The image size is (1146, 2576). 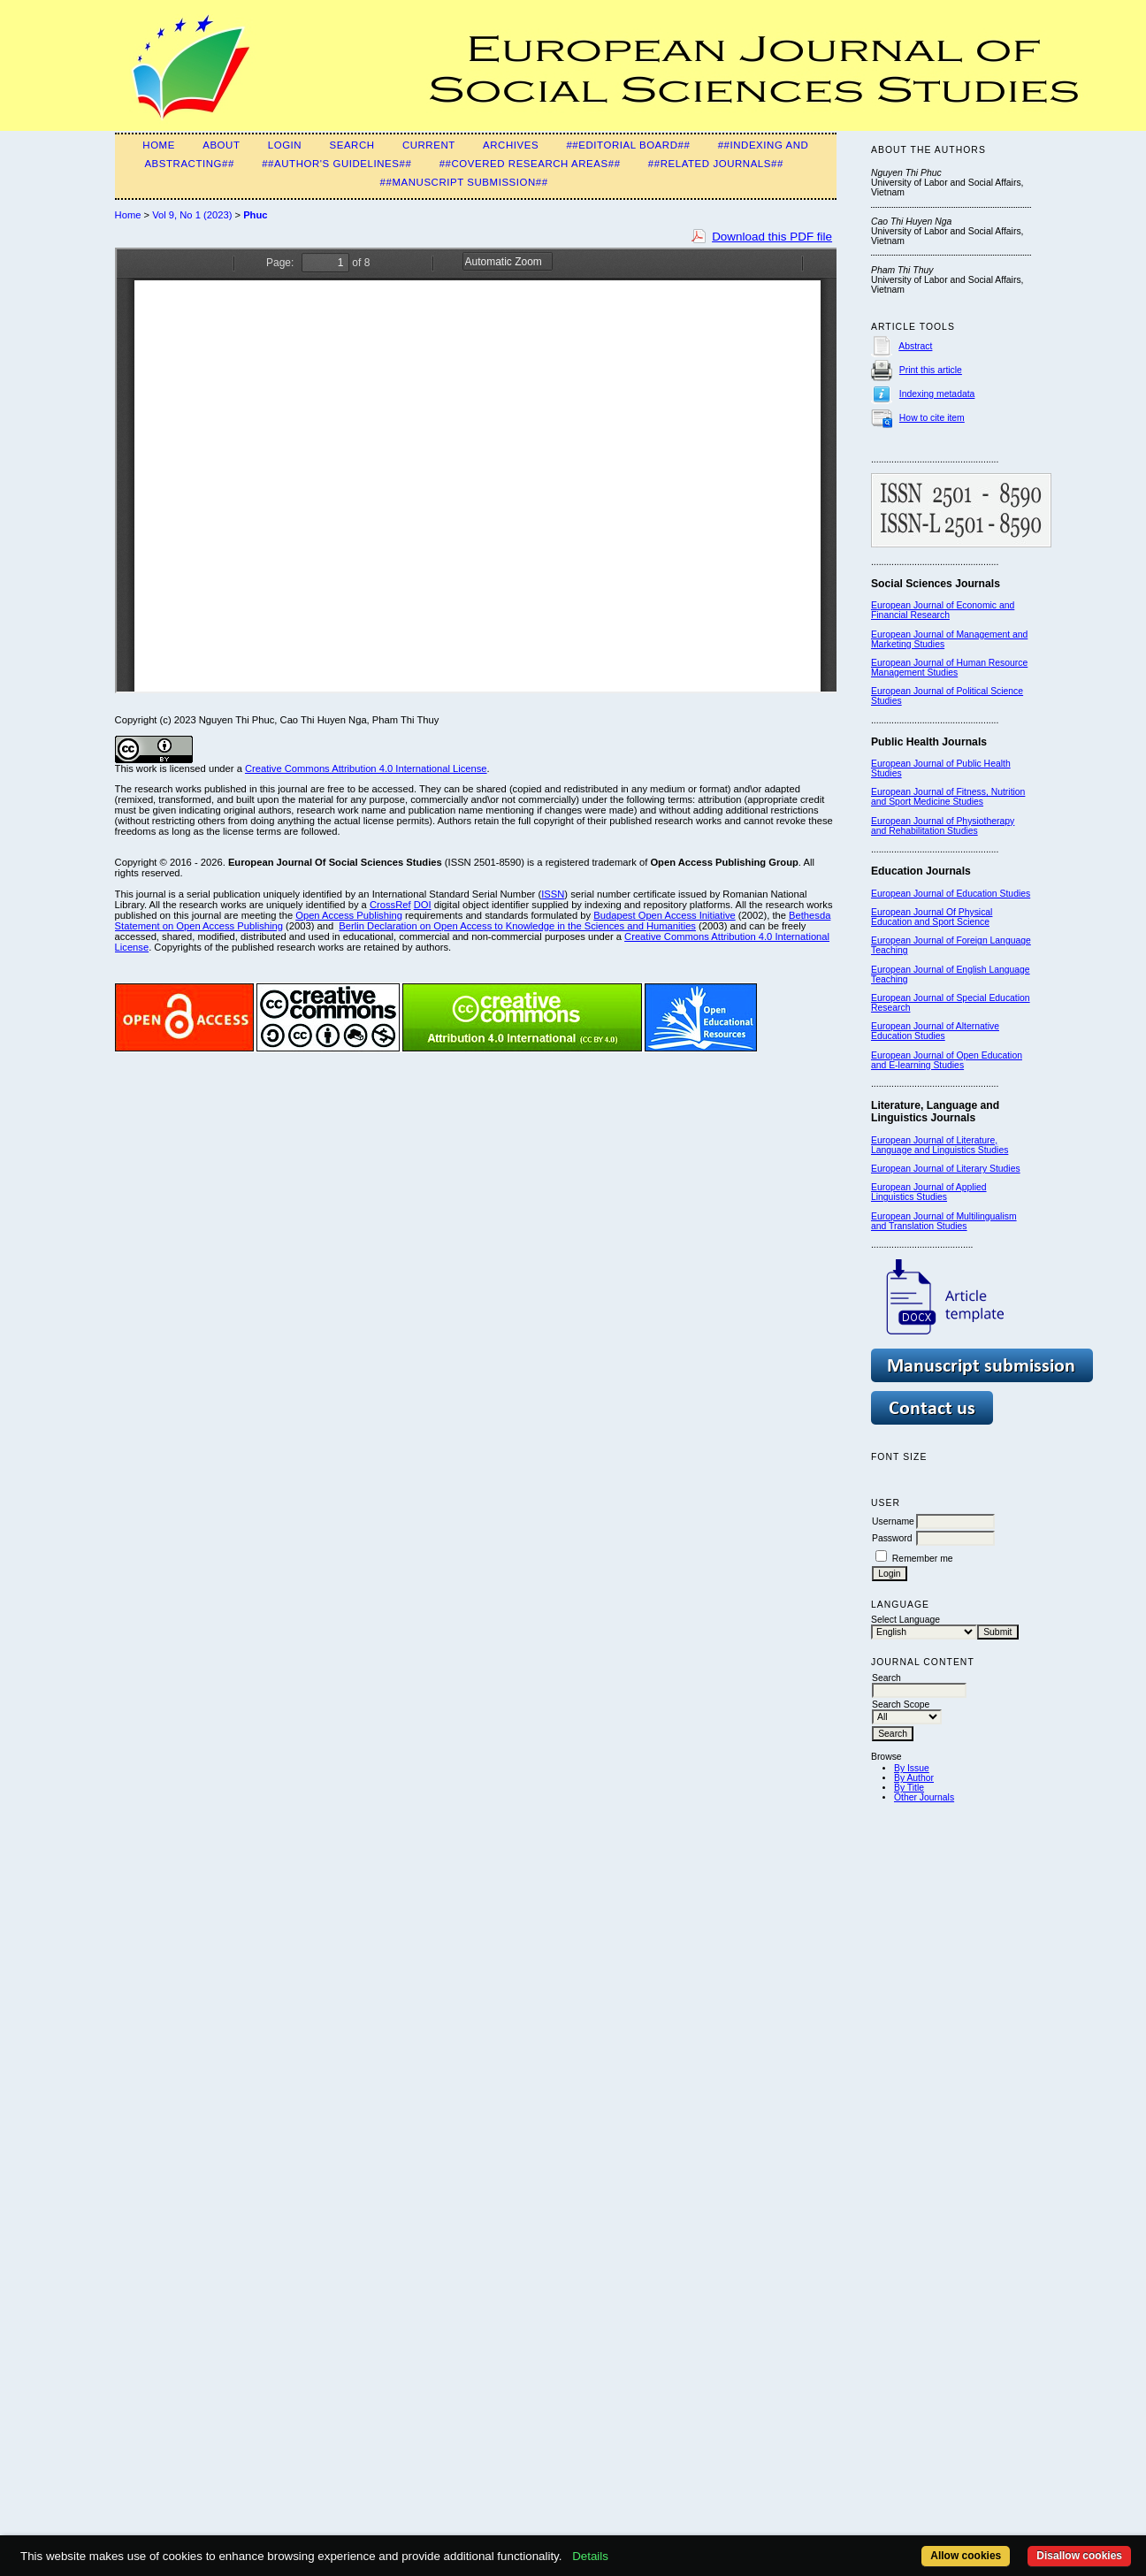 I want to click on Password, so click(x=892, y=1538).